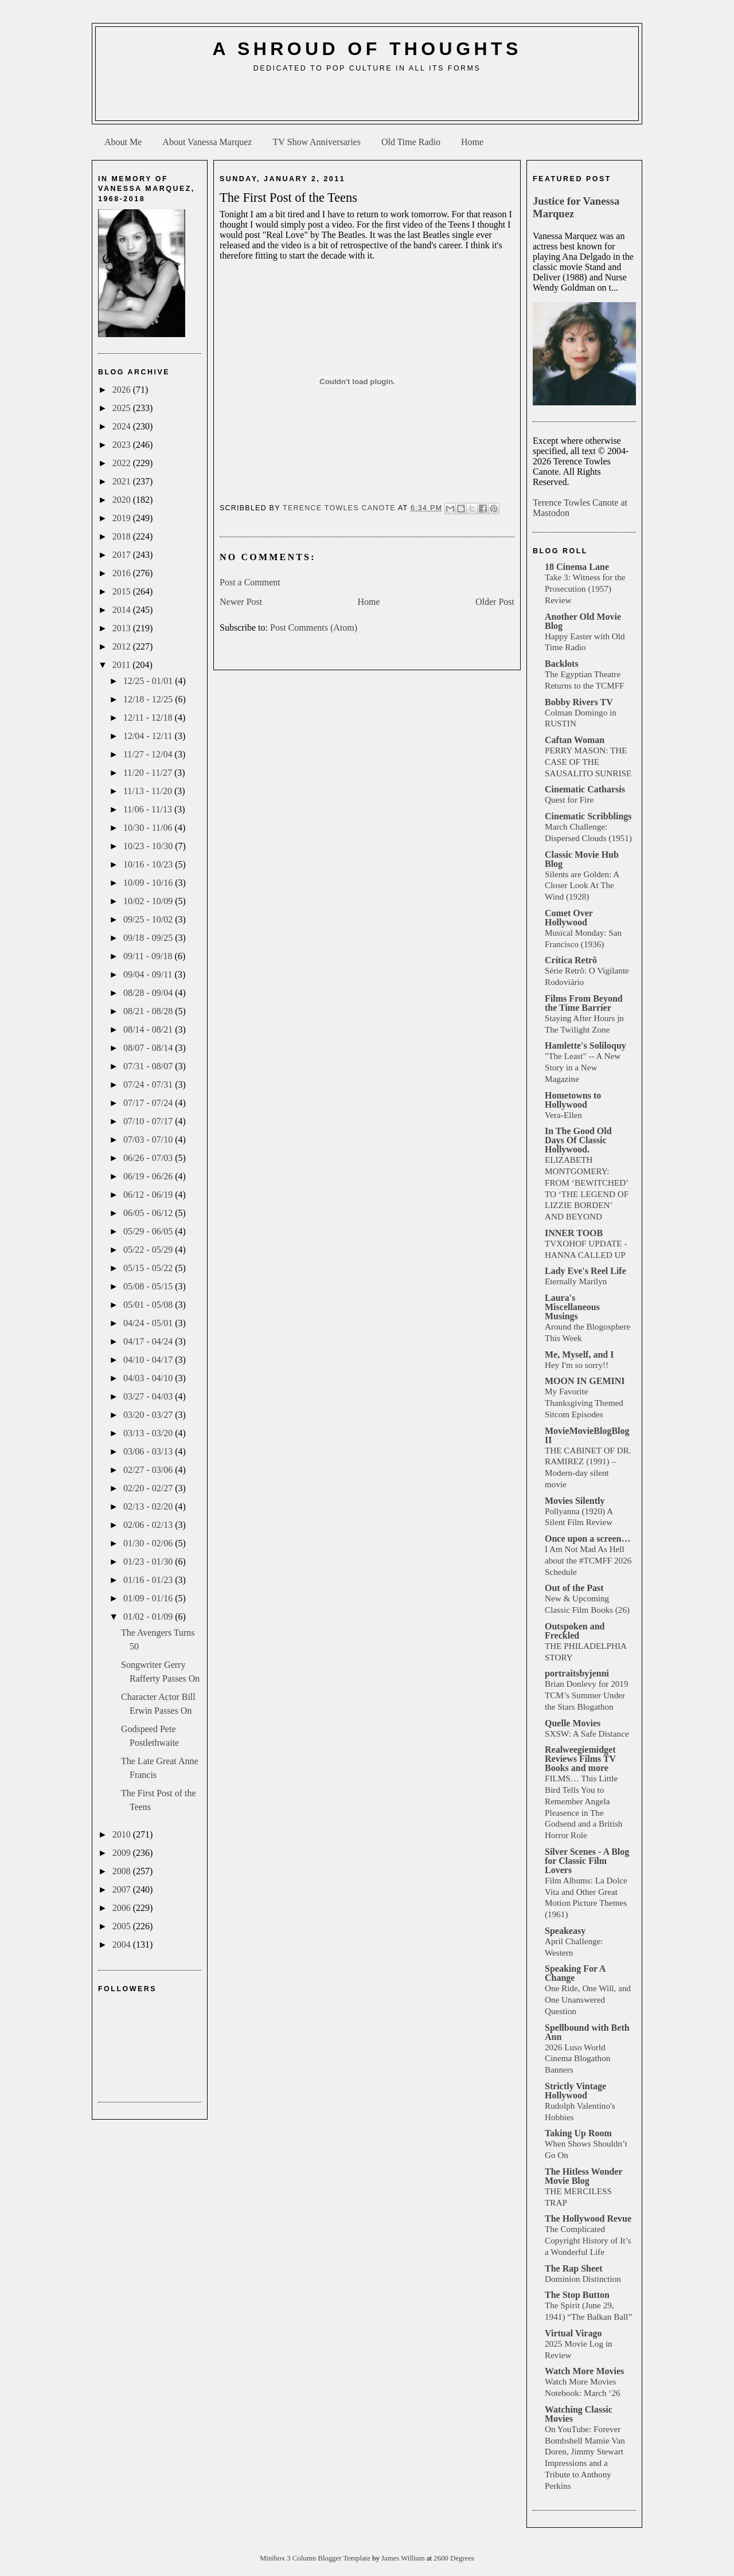 Image resolution: width=734 pixels, height=2576 pixels. What do you see at coordinates (149, 1213) in the screenshot?
I see `06/05 - 06/12` at bounding box center [149, 1213].